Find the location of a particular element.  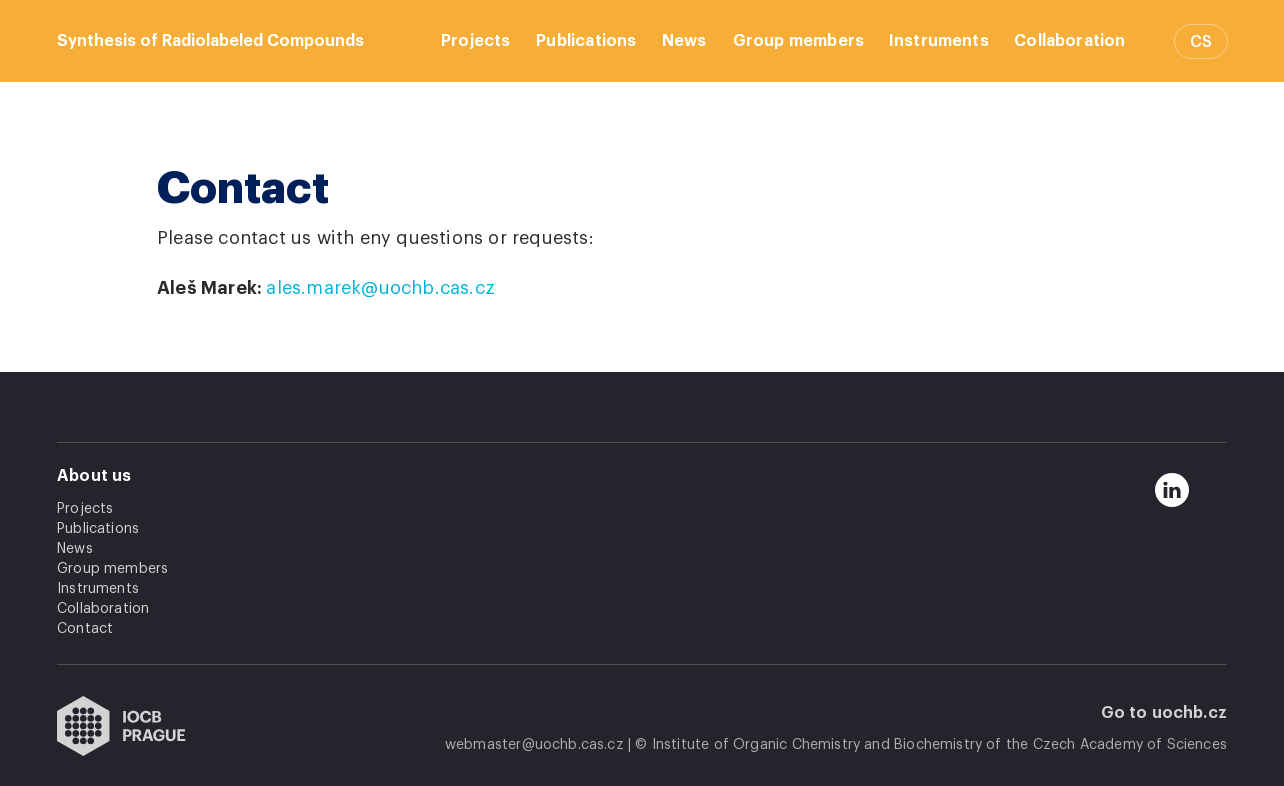

Publications is located at coordinates (586, 41).